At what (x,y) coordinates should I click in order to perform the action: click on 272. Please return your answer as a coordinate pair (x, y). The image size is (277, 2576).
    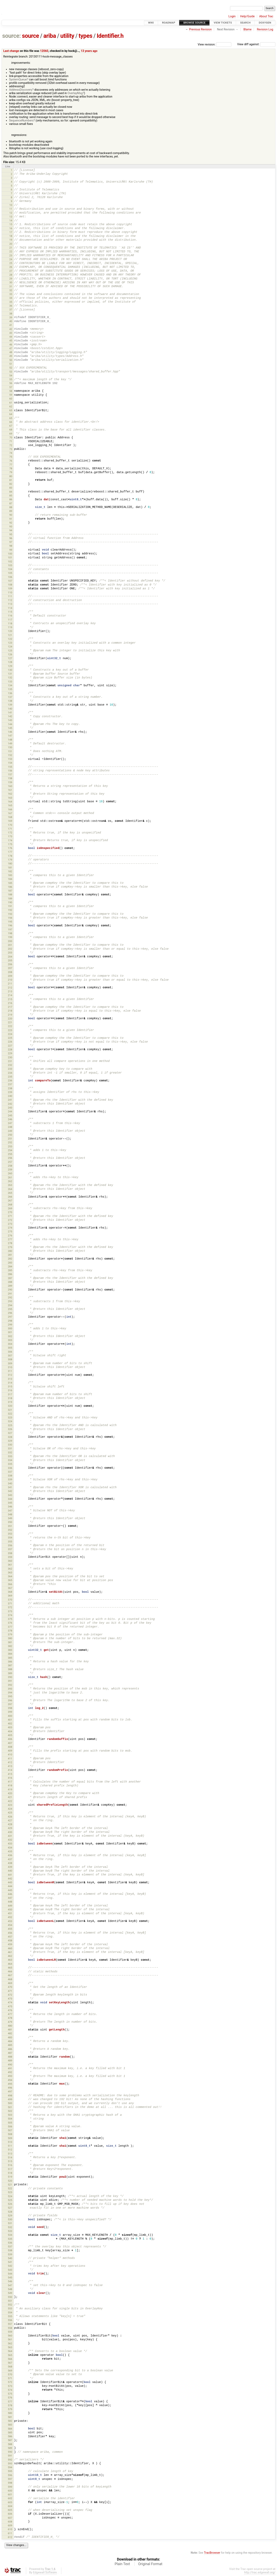
    Looking at the image, I should click on (10, 1220).